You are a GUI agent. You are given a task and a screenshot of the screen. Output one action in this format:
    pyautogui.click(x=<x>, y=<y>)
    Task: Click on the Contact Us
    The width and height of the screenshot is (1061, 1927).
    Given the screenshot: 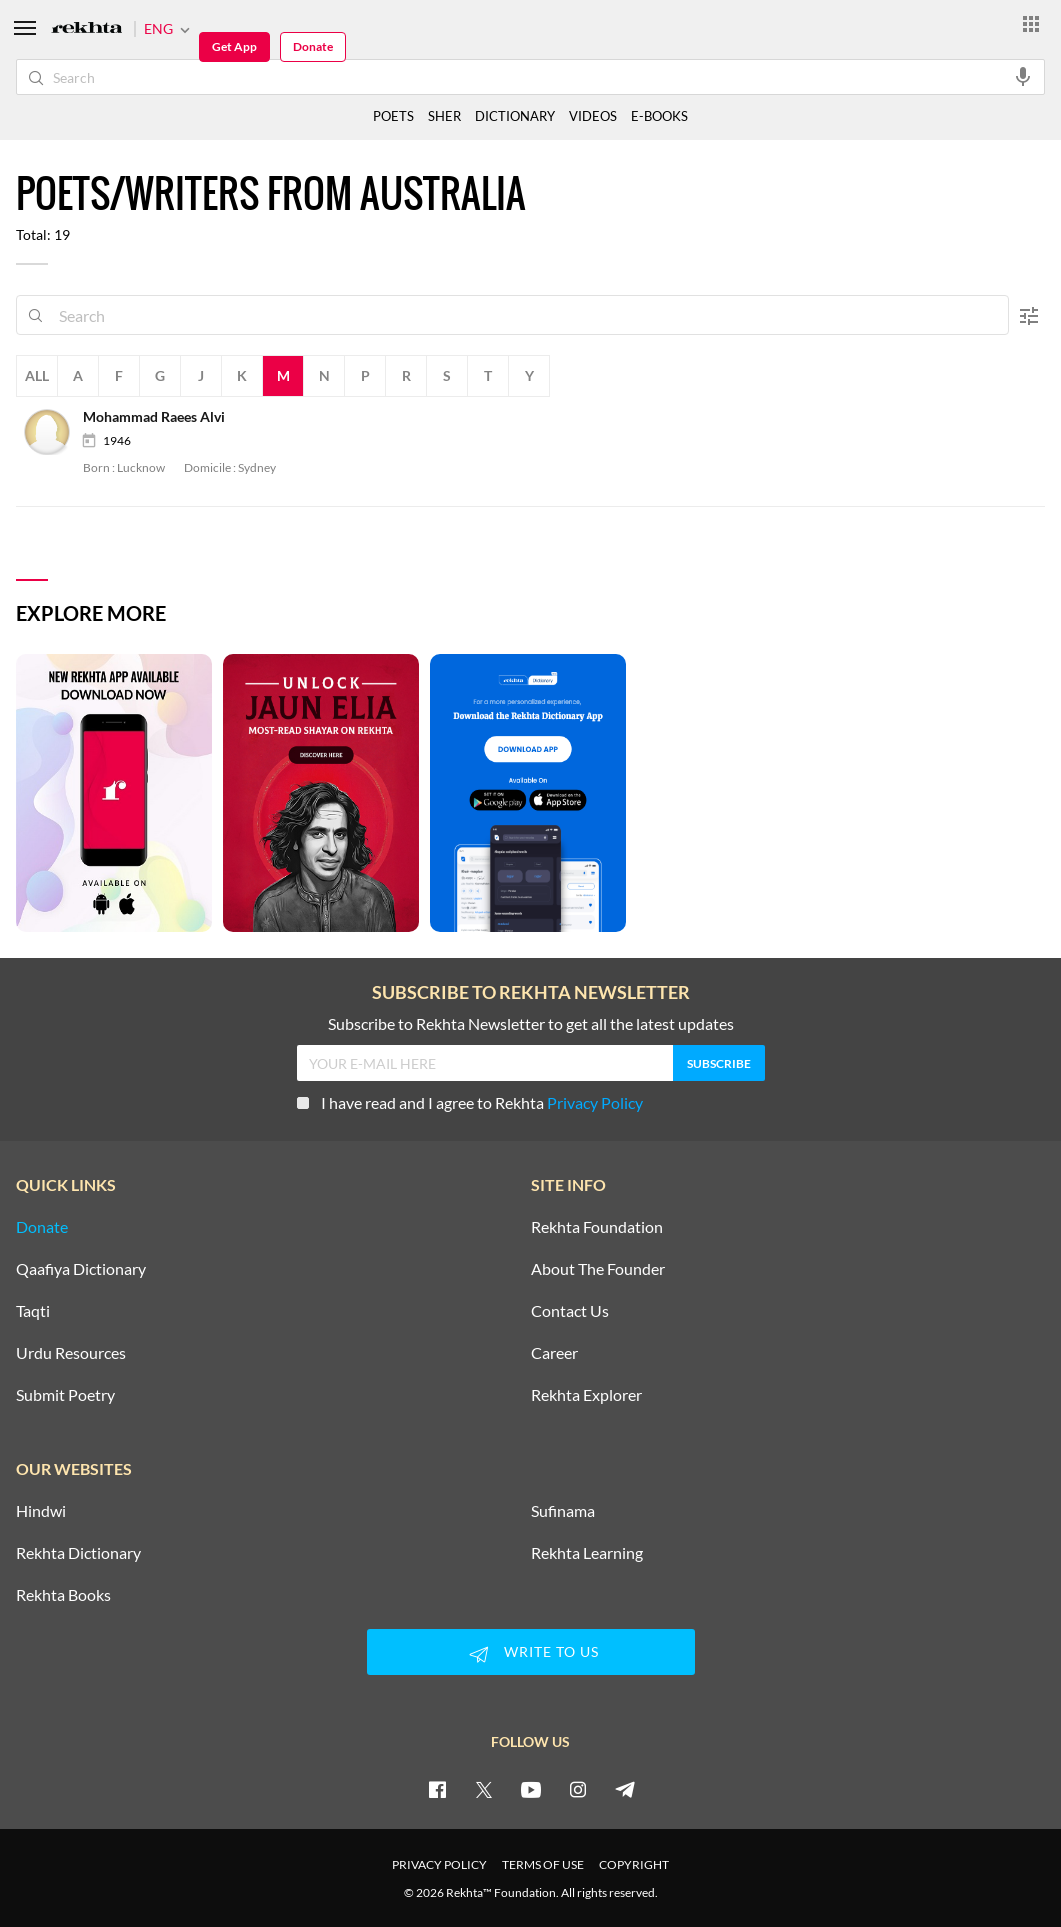 What is the action you would take?
    pyautogui.click(x=570, y=1311)
    